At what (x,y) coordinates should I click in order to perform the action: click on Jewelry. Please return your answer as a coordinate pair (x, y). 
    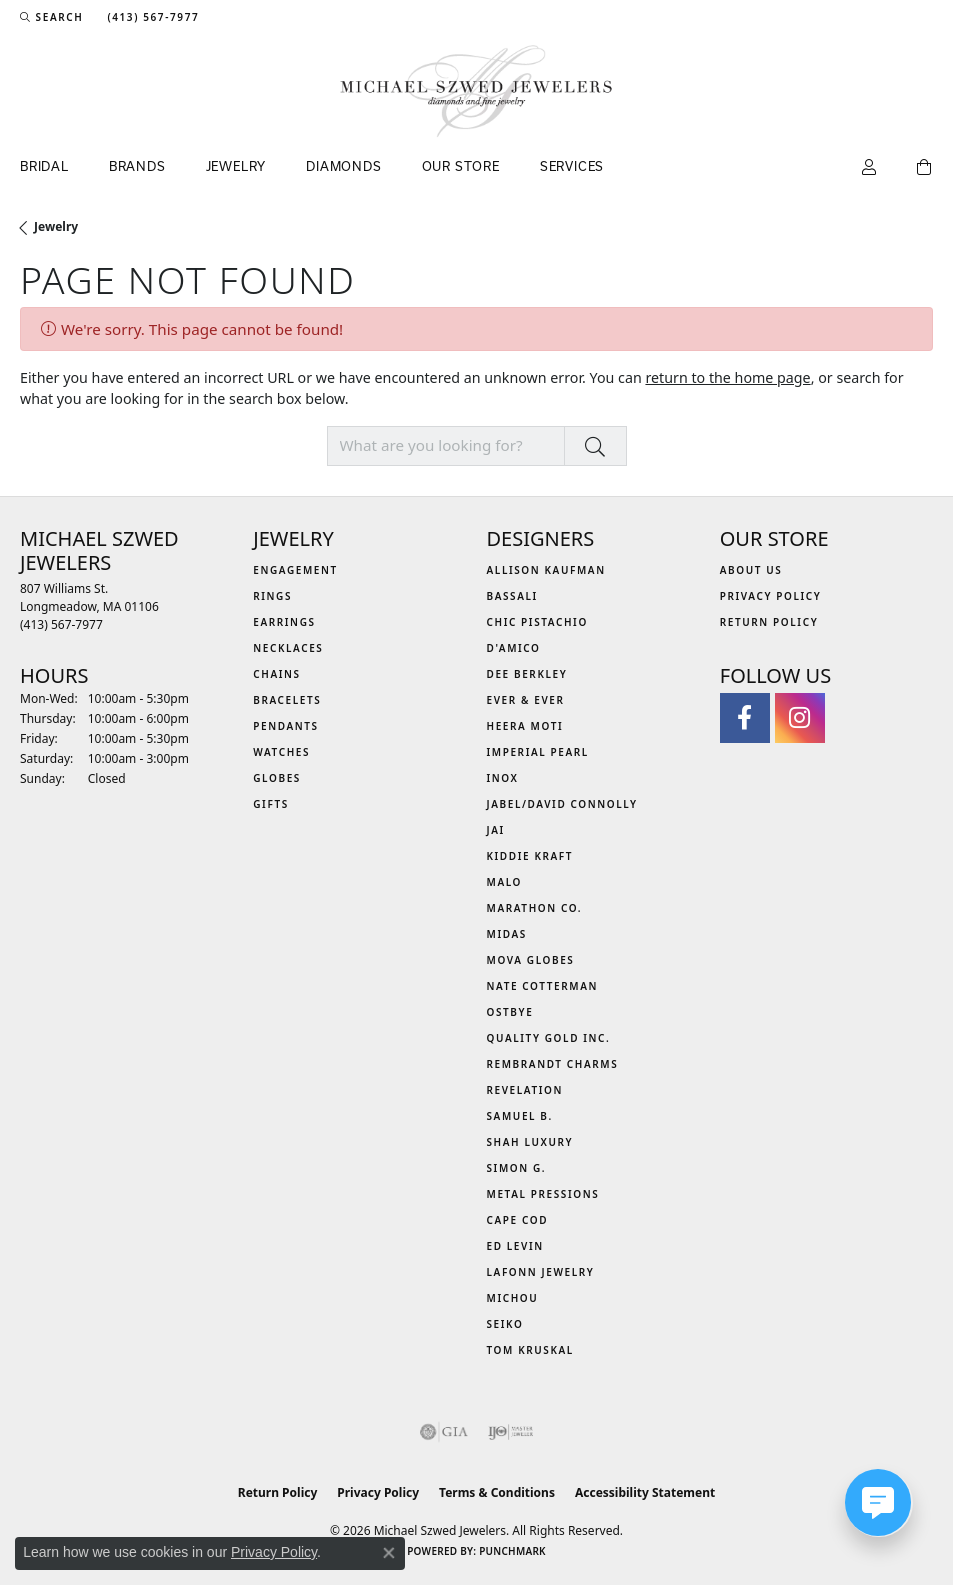
    Looking at the image, I should click on (56, 226).